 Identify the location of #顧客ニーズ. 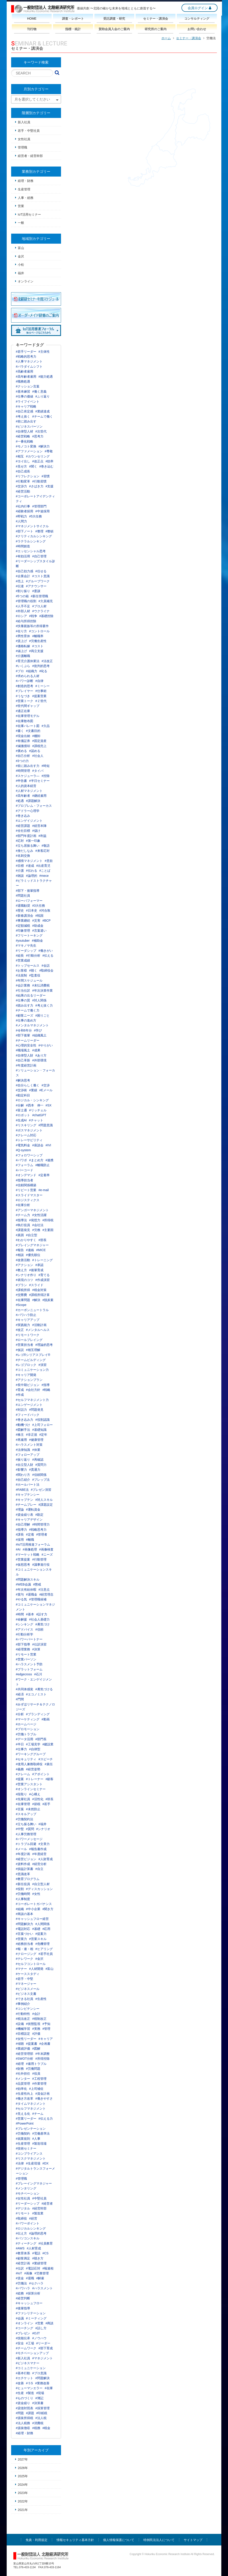
(24, 1015).